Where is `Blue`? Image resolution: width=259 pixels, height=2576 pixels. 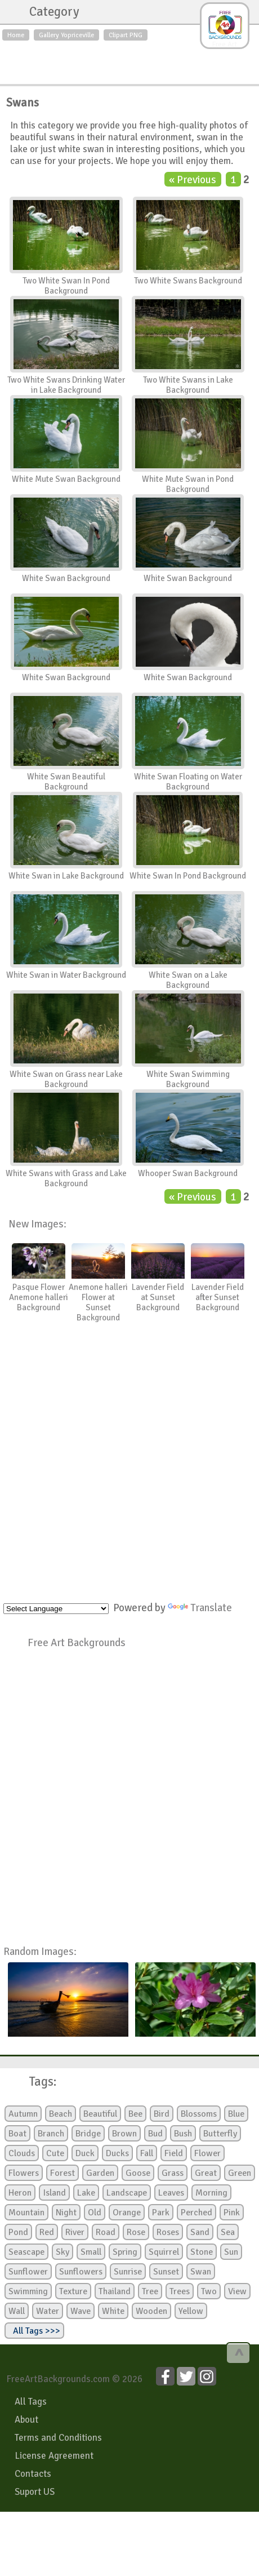 Blue is located at coordinates (236, 2114).